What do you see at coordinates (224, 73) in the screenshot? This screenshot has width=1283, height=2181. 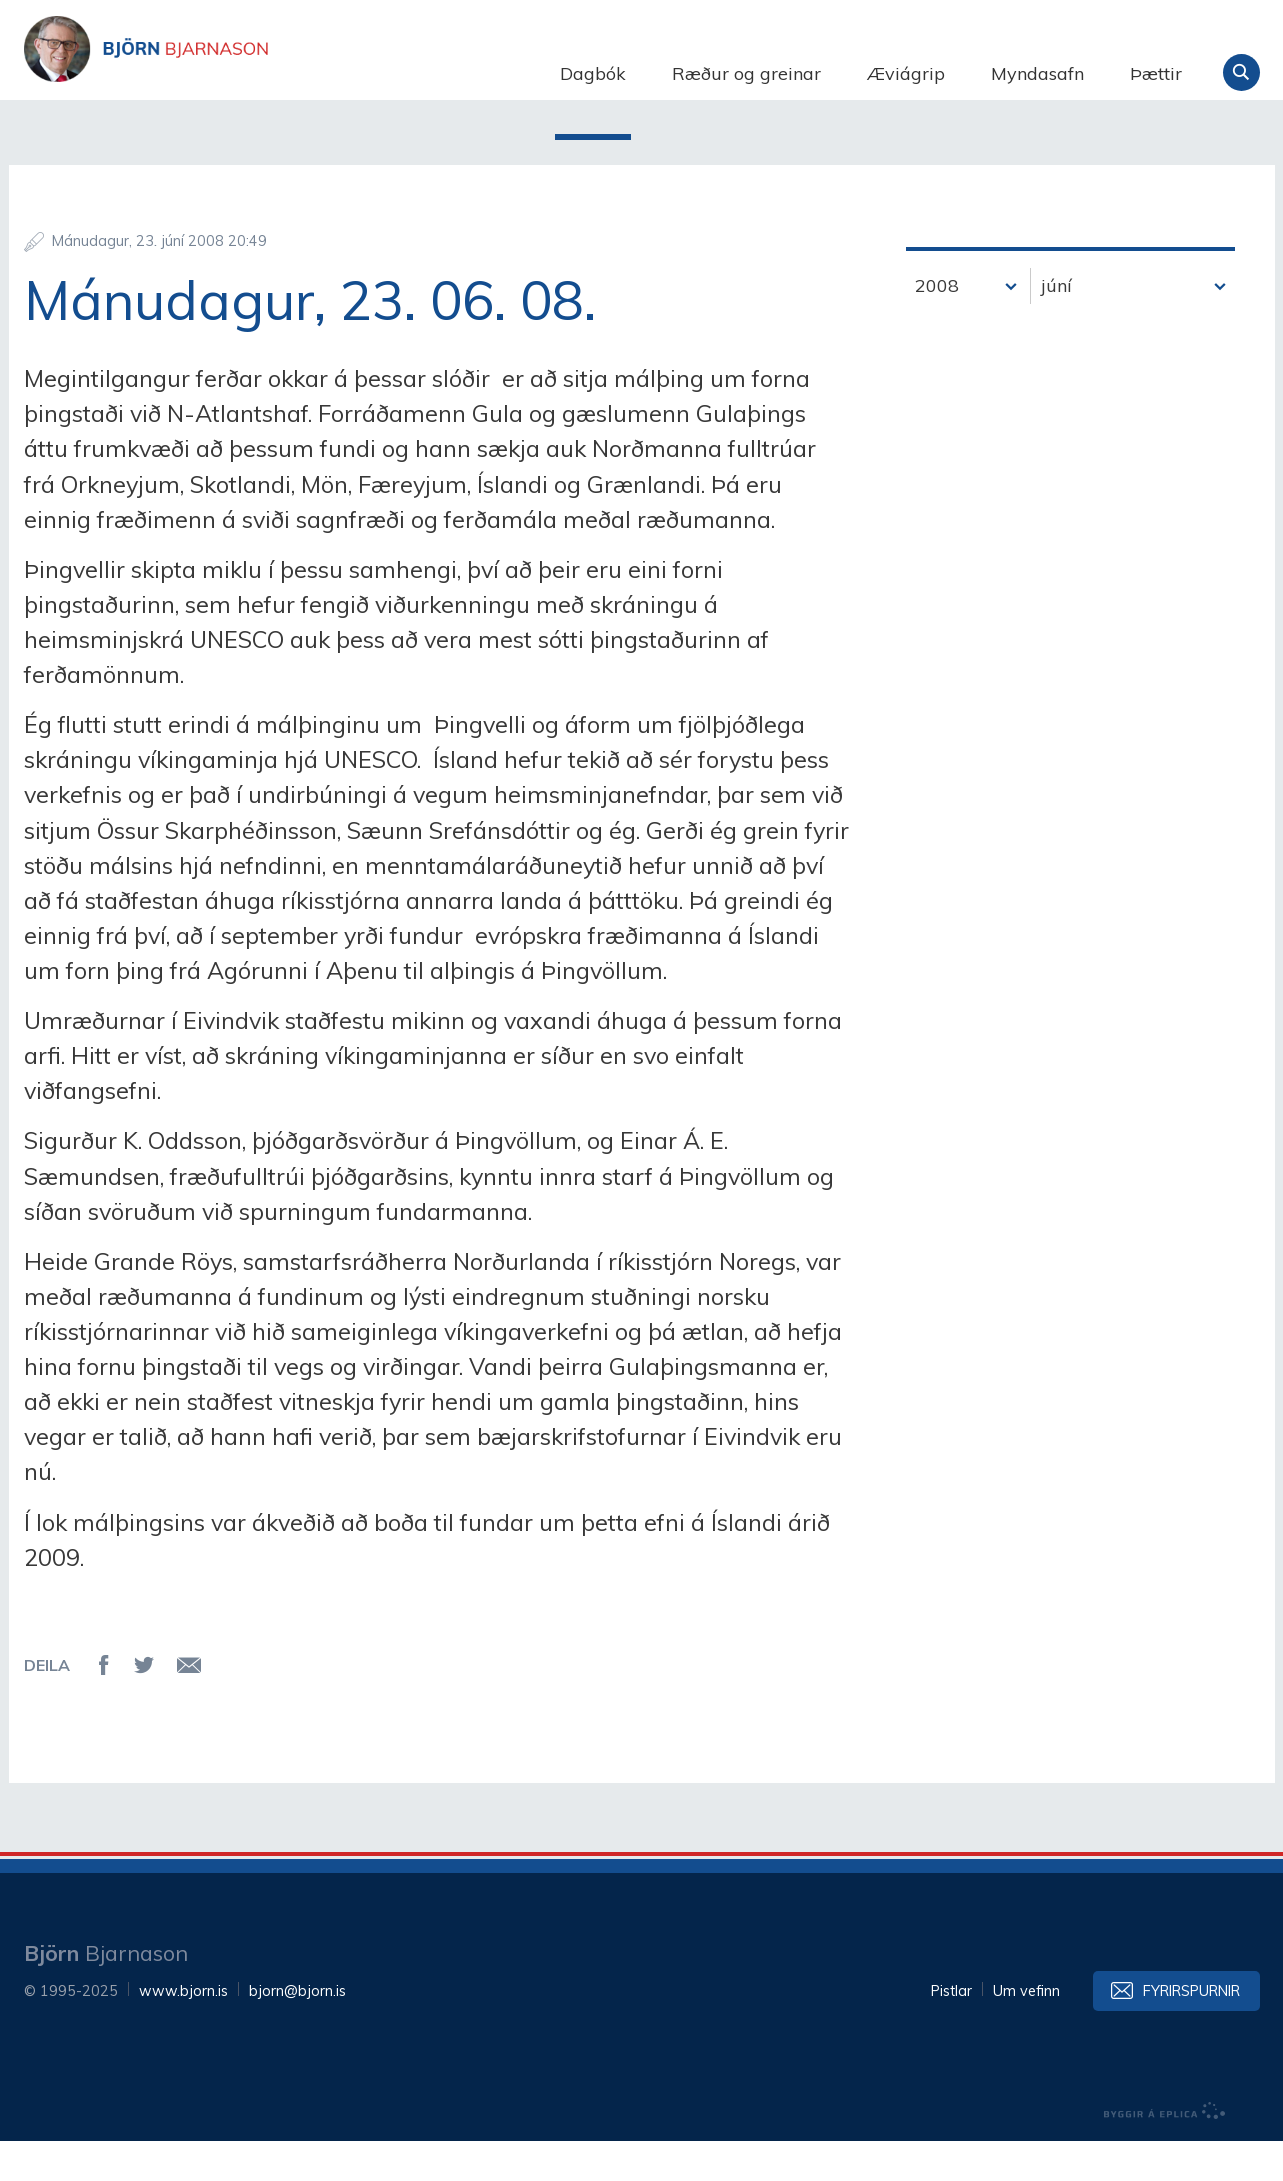 I see `Björn Bjarnason - bjorn.is` at bounding box center [224, 73].